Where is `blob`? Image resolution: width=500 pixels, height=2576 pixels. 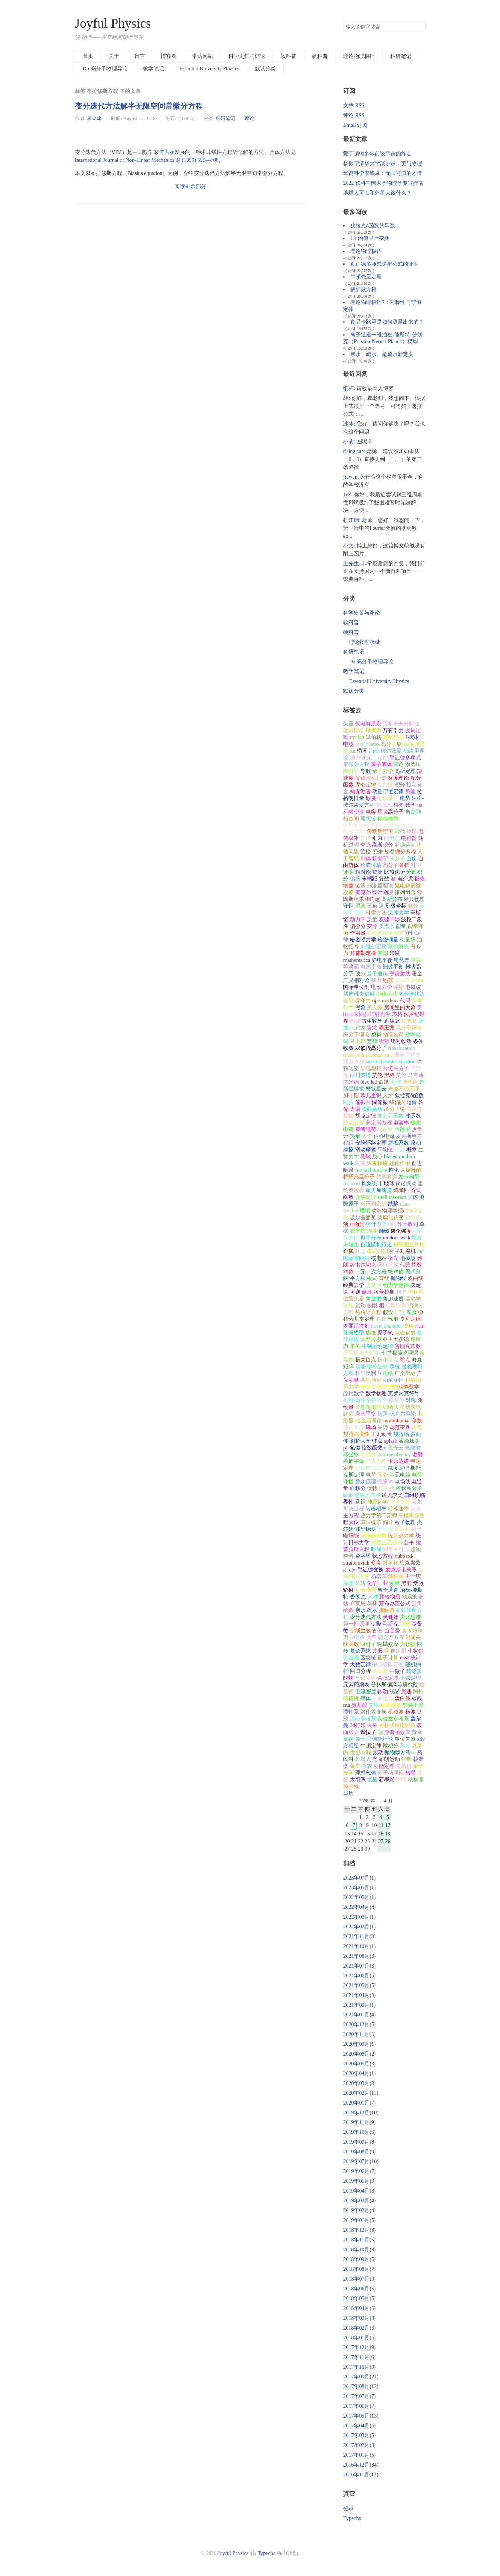 blob is located at coordinates (348, 1495).